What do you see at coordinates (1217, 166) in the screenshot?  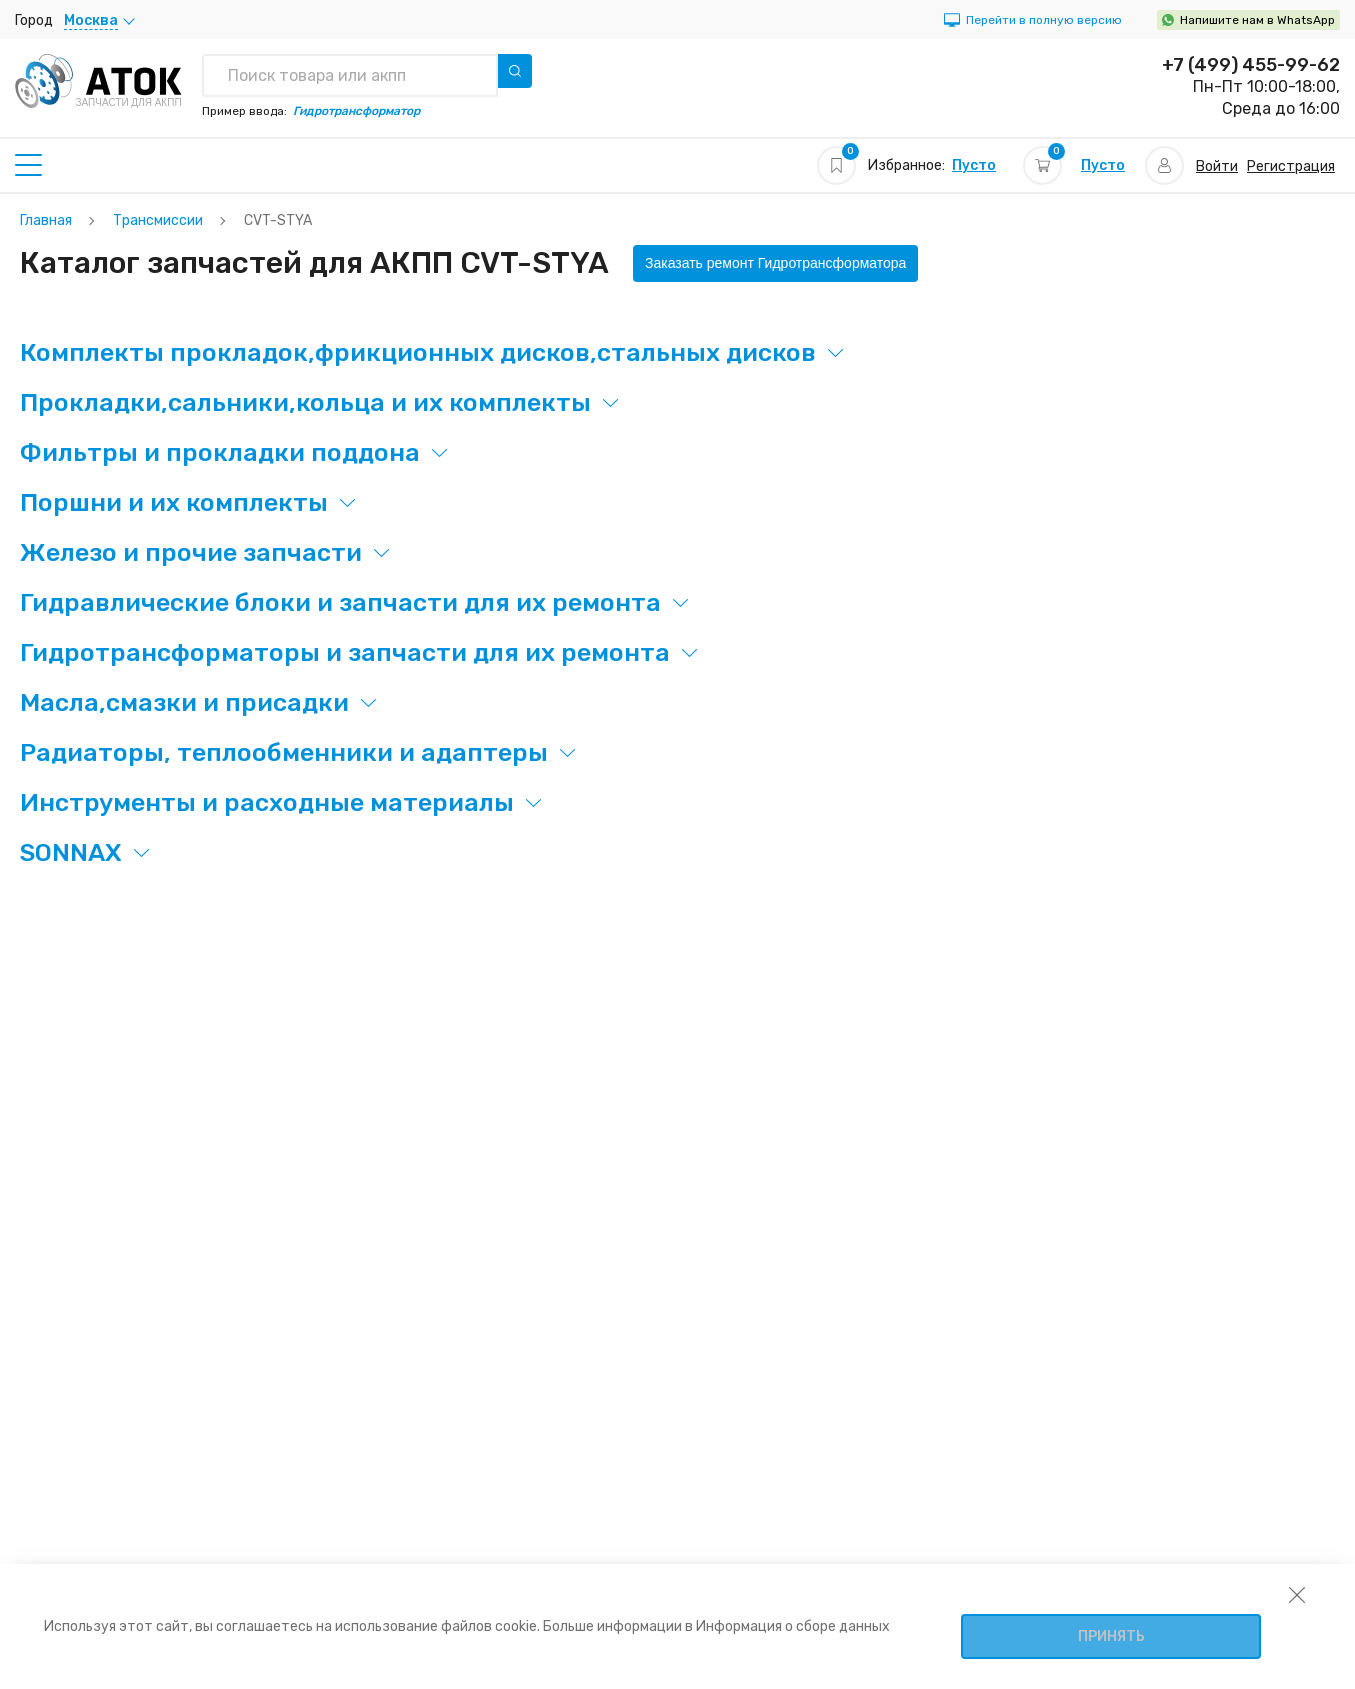 I see `Войти` at bounding box center [1217, 166].